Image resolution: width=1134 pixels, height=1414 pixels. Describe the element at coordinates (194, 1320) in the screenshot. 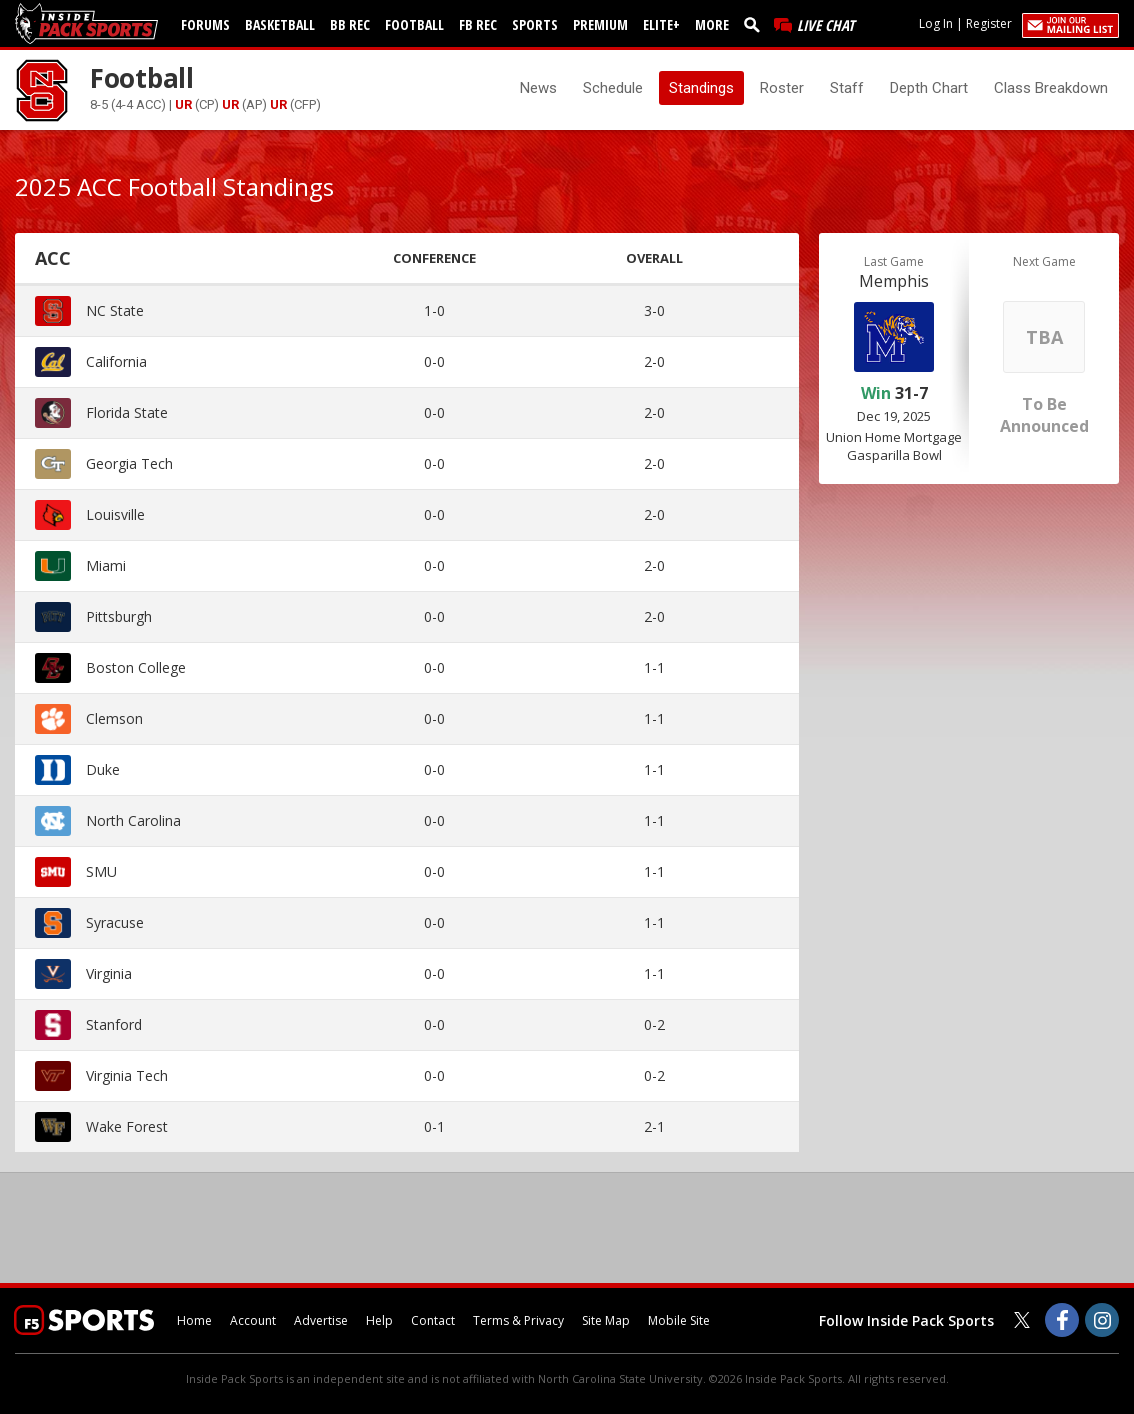

I see `Home [insidepacksports.com]` at that location.